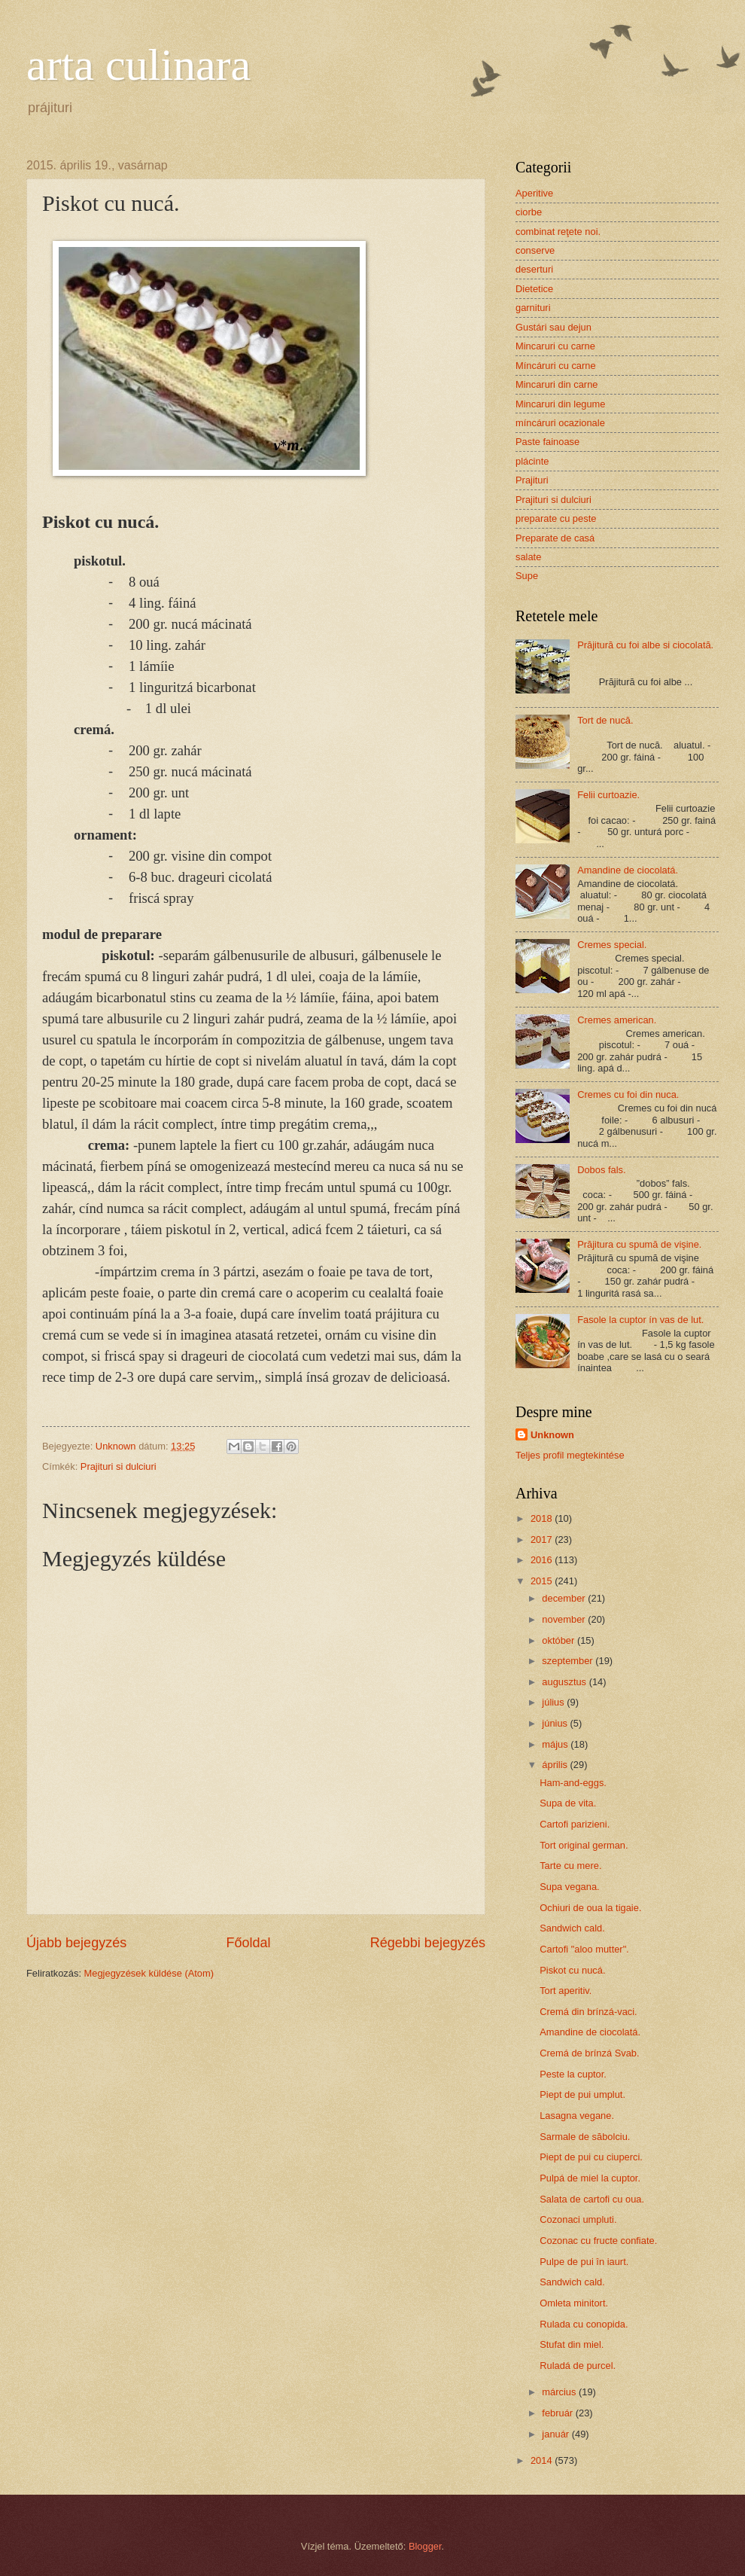  What do you see at coordinates (573, 2074) in the screenshot?
I see `Peste la cuptor.` at bounding box center [573, 2074].